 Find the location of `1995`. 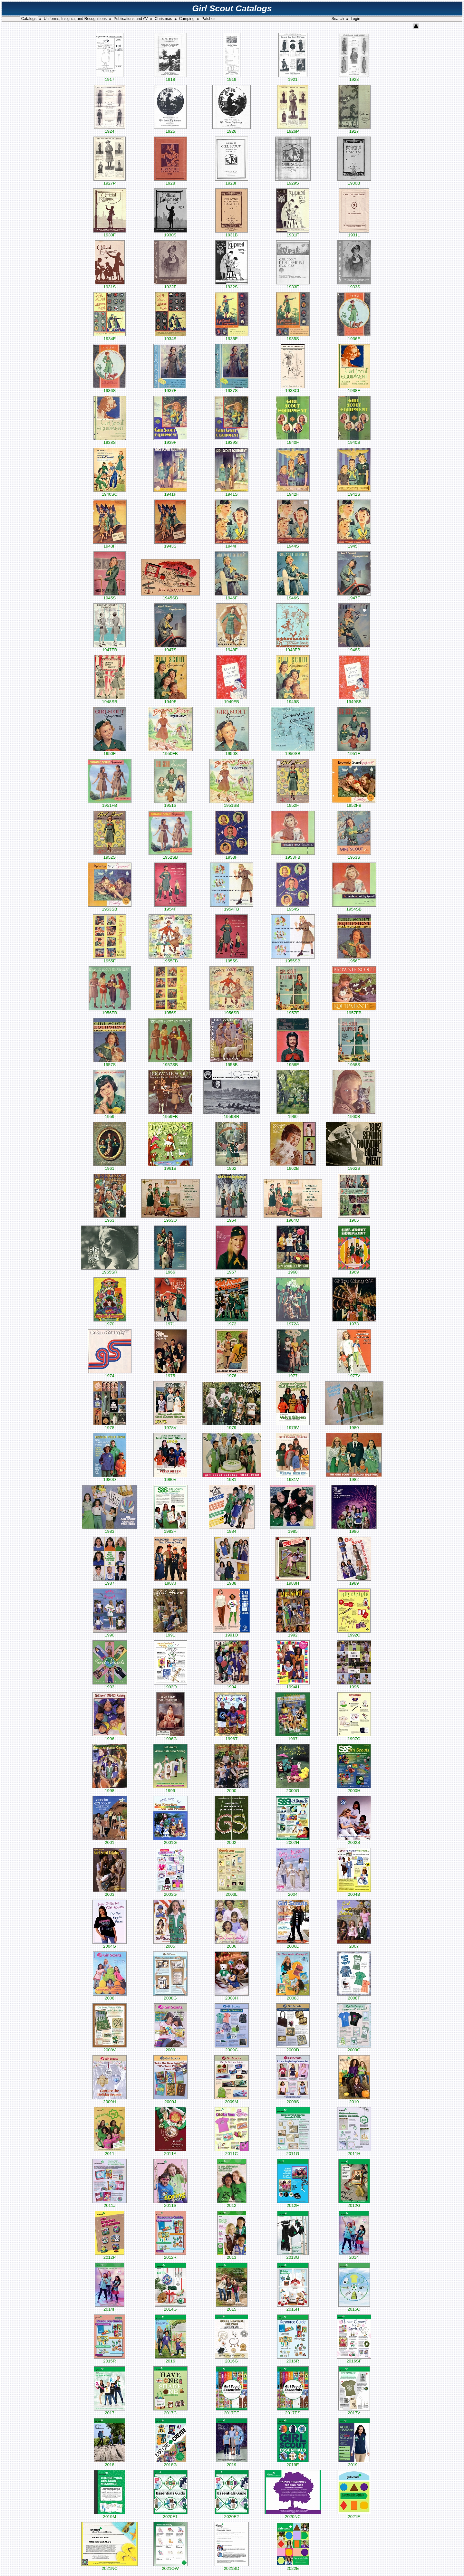

1995 is located at coordinates (354, 1685).